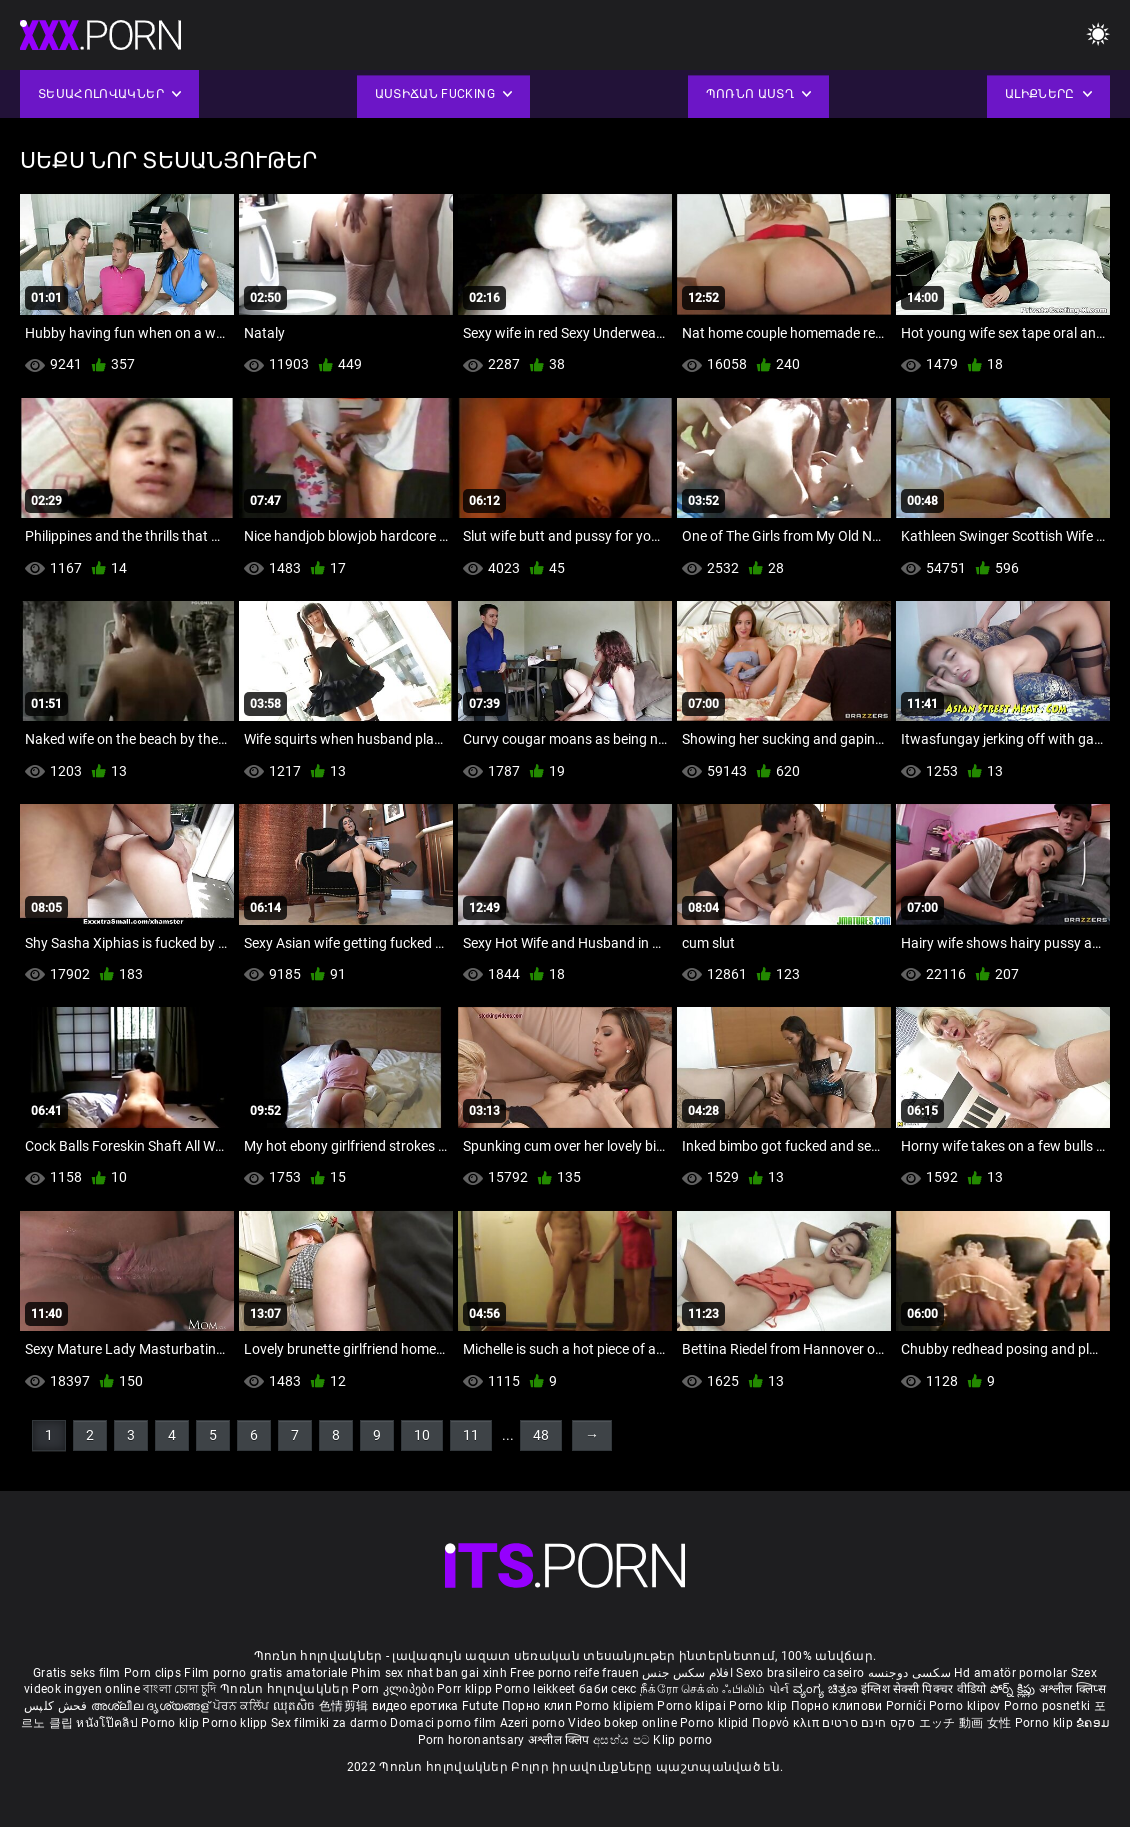 The image size is (1130, 1827). What do you see at coordinates (909, 1673) in the screenshot?
I see `سکسی دوجنسه` at bounding box center [909, 1673].